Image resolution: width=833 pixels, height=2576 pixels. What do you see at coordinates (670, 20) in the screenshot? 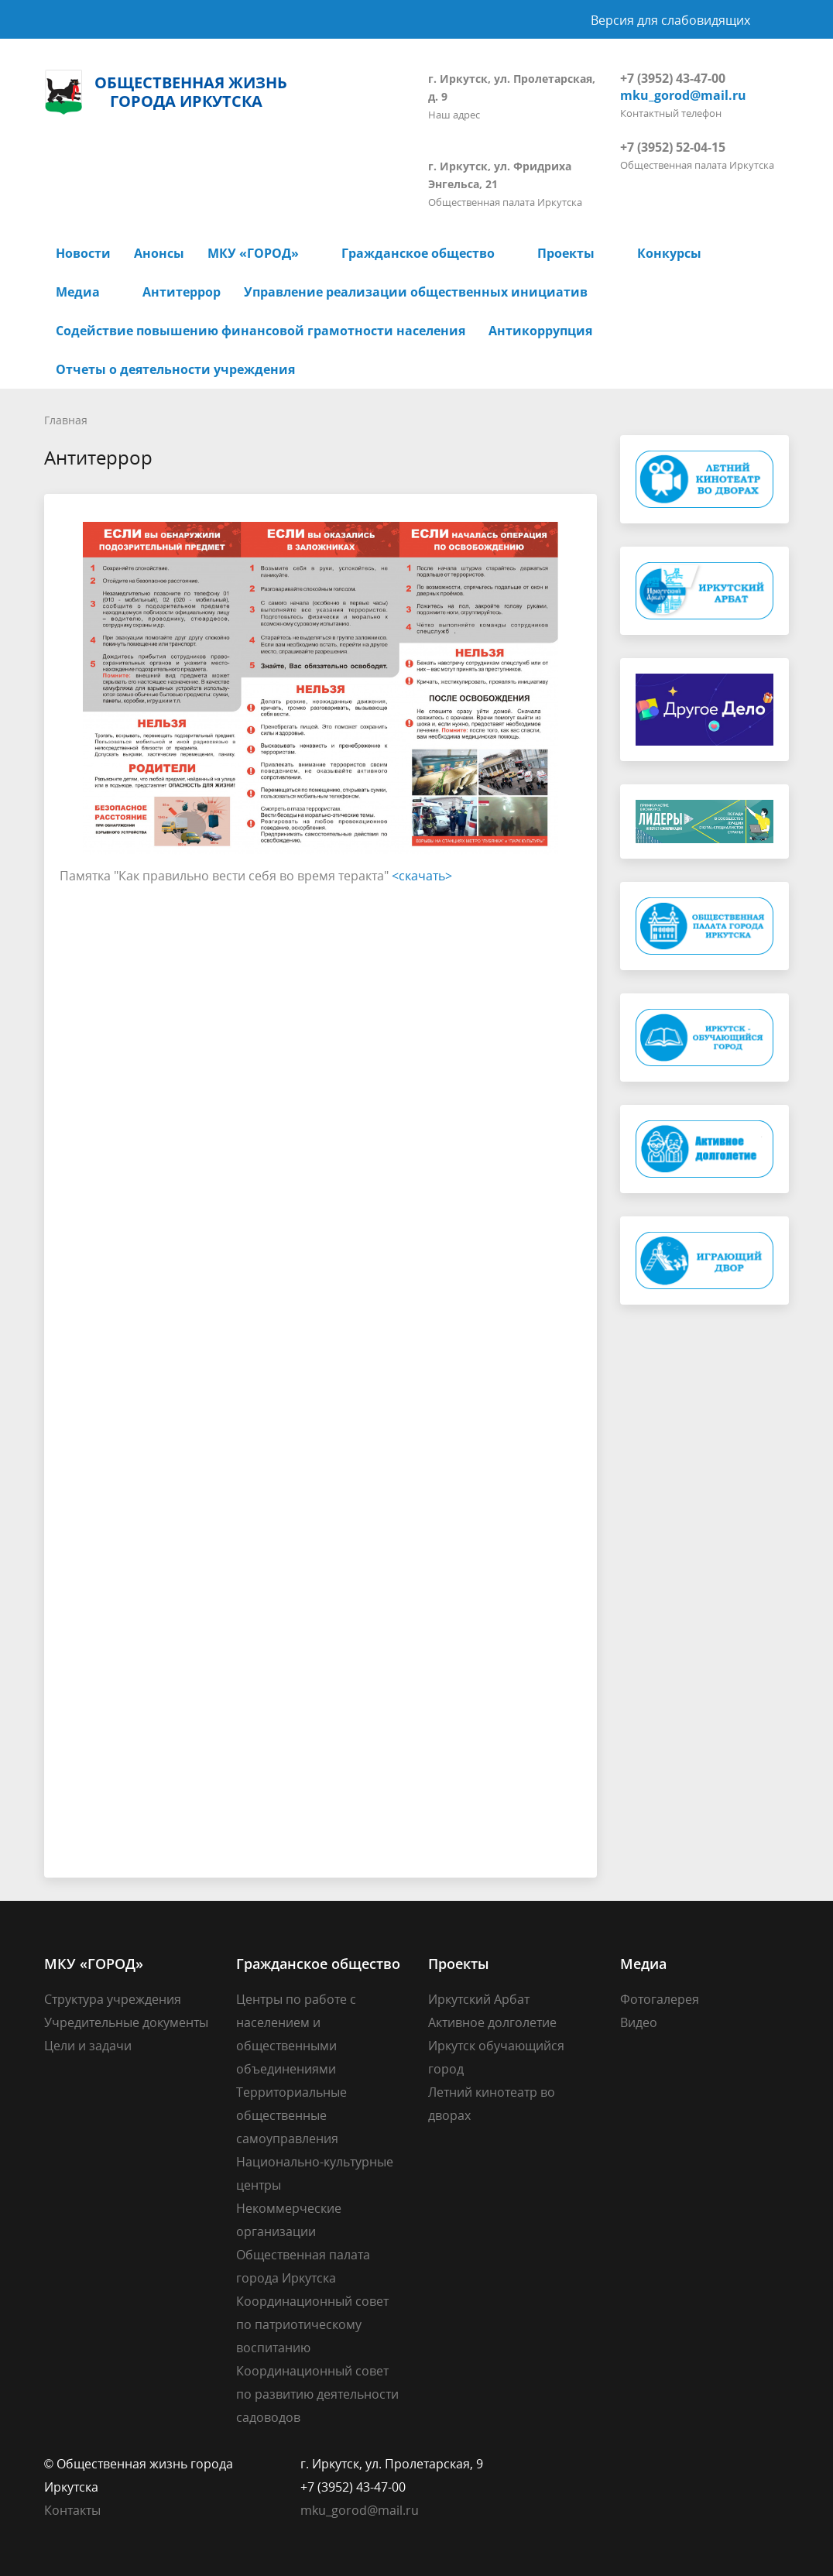
I see `Версия для слабовидящих` at bounding box center [670, 20].